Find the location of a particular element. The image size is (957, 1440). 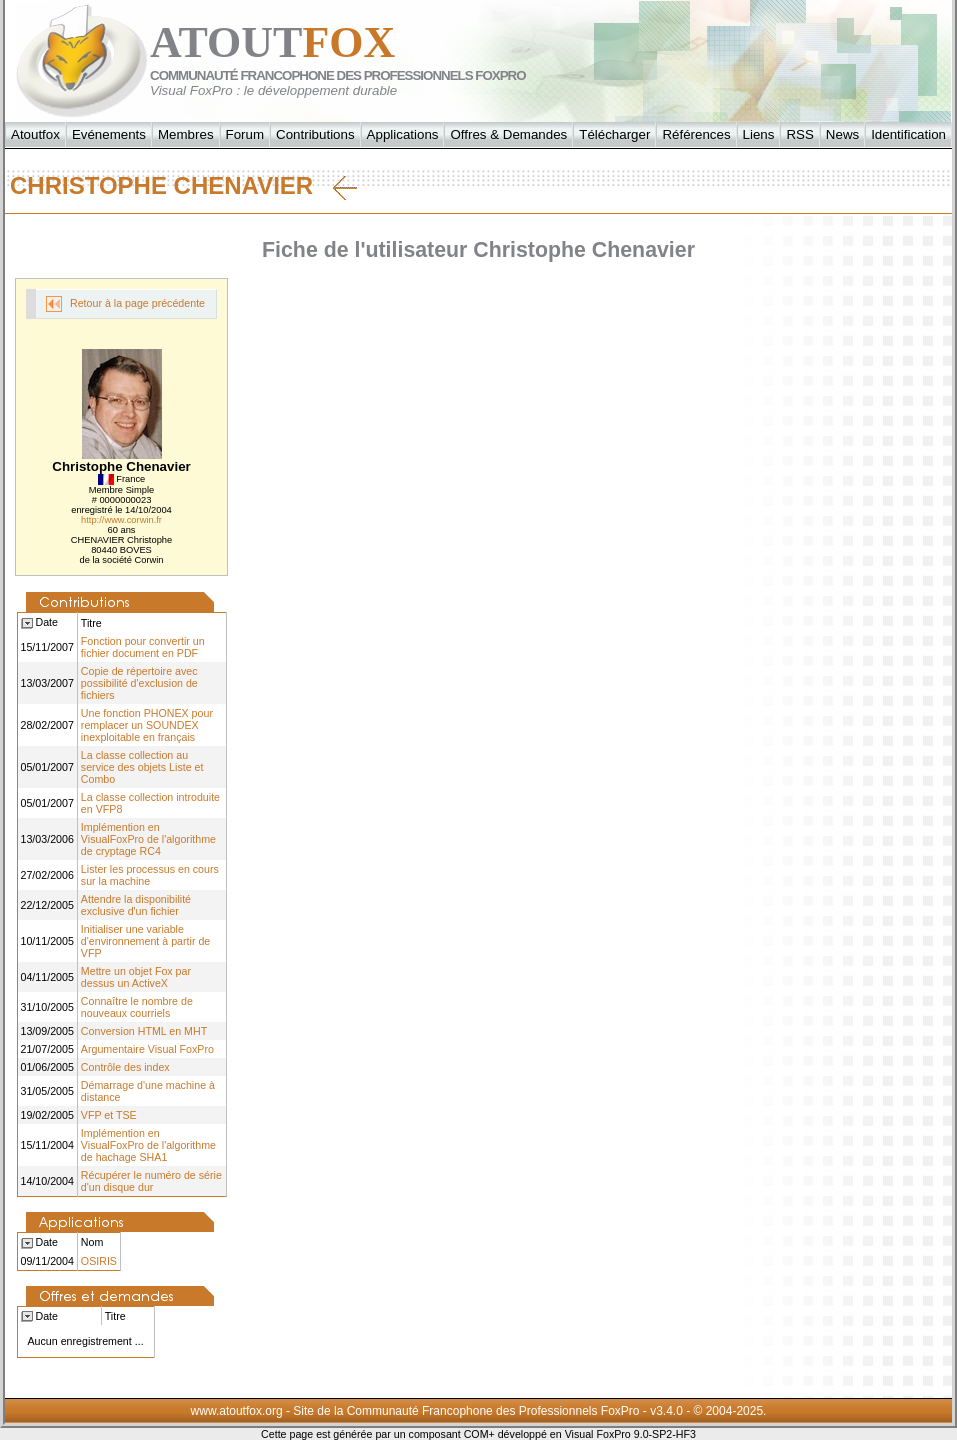

Applications is located at coordinates (403, 134).